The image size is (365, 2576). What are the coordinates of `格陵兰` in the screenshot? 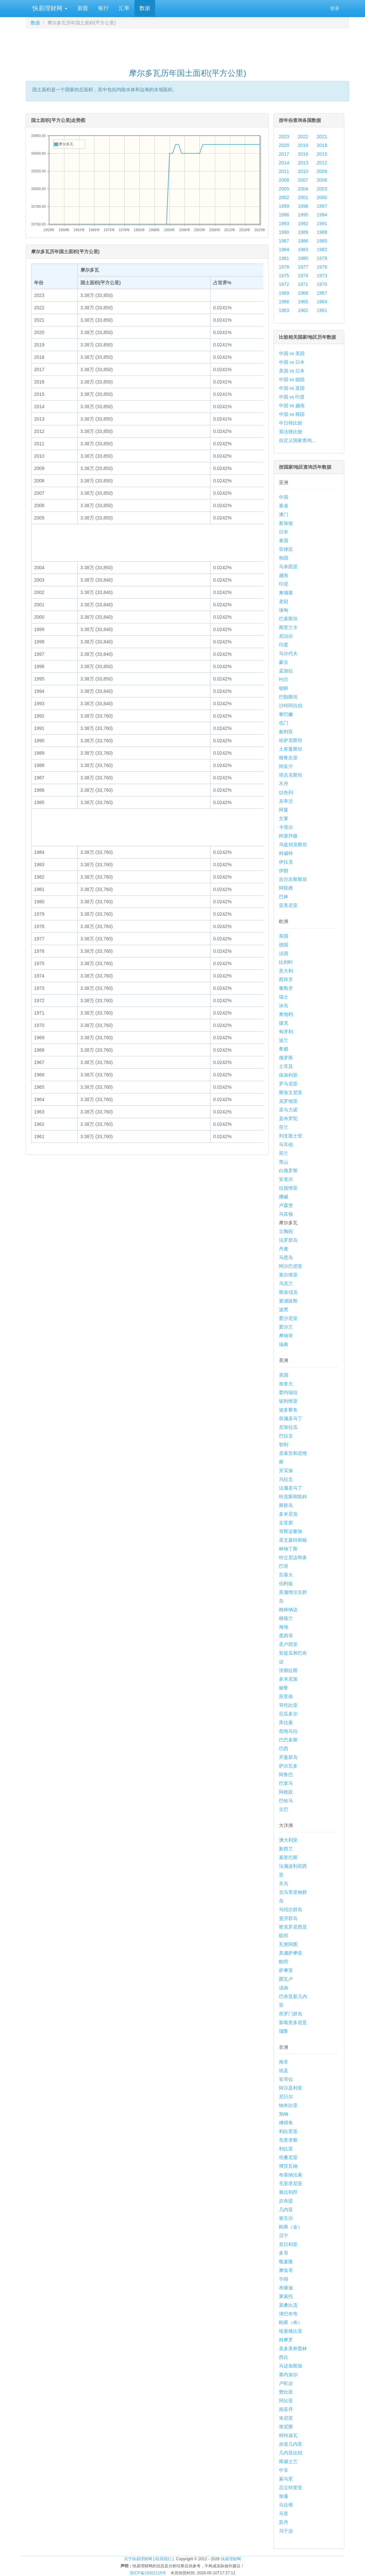 It's located at (286, 1618).